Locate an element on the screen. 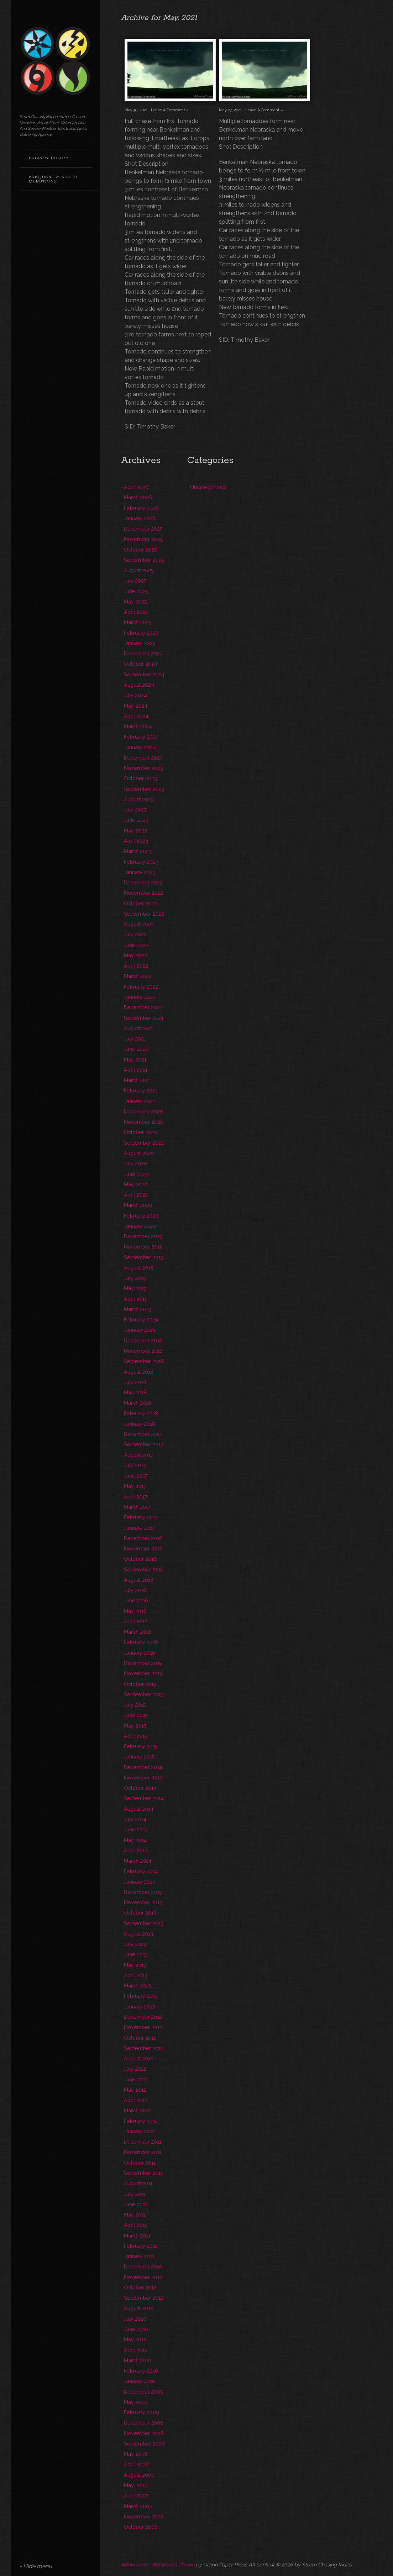  April 2024 is located at coordinates (136, 716).